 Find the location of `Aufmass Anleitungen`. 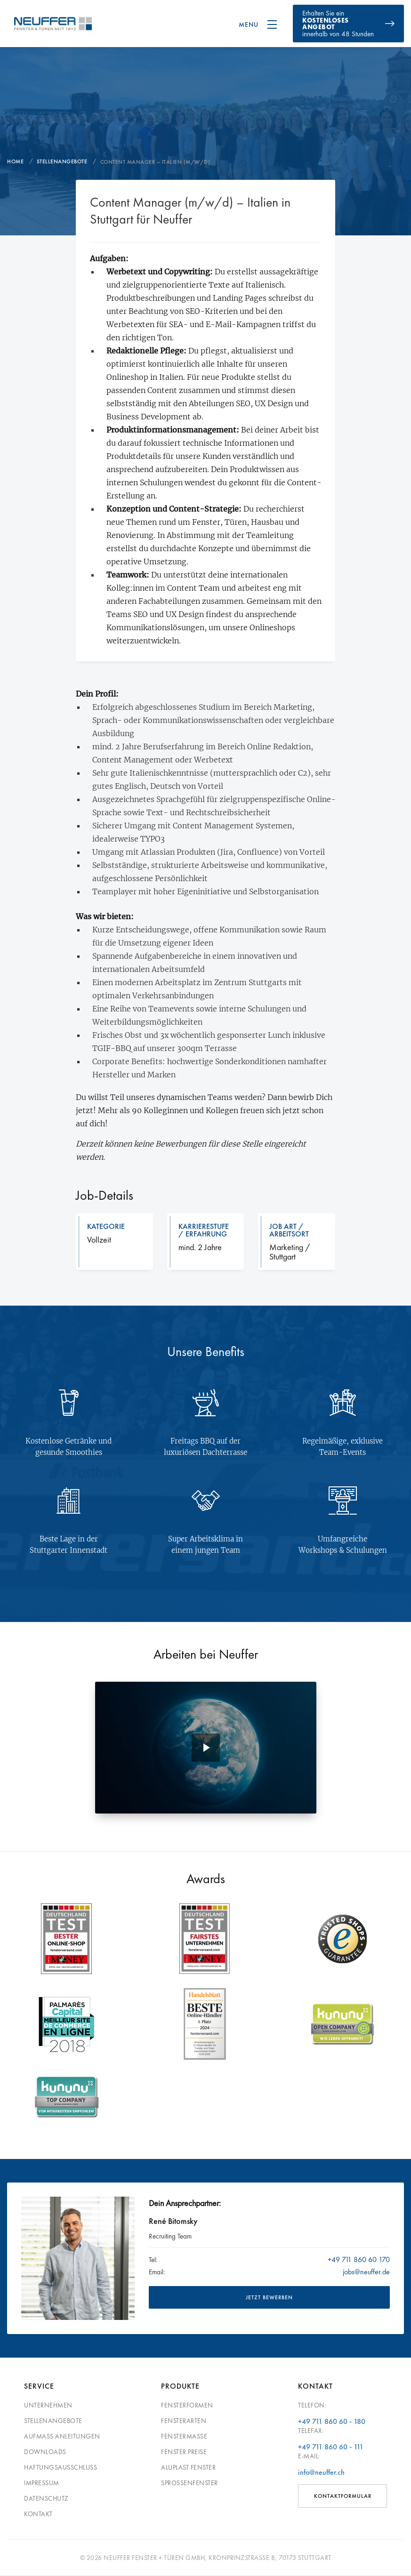

Aufmass Anleitungen is located at coordinates (62, 2436).